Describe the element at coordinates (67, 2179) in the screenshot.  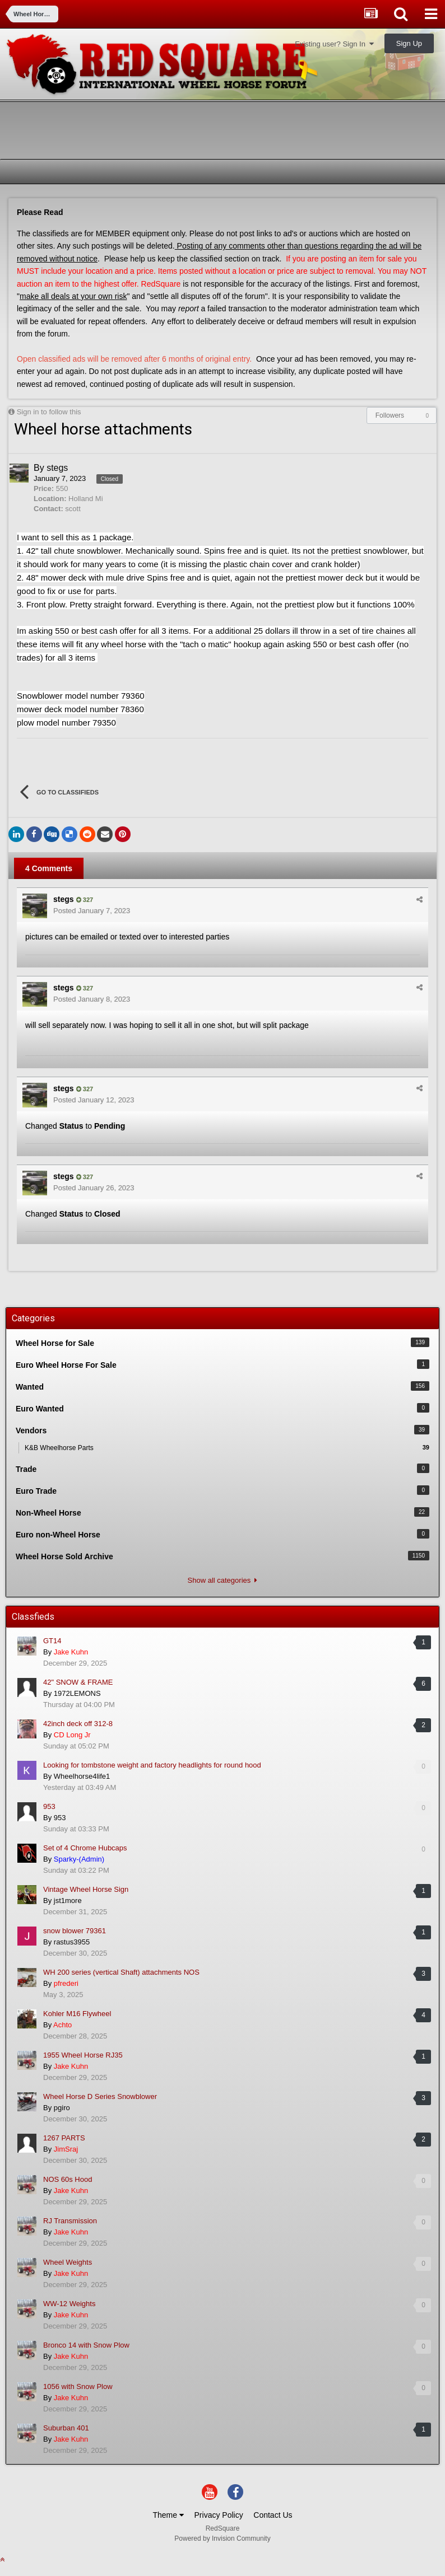
I see `NOS 60s Hood` at that location.